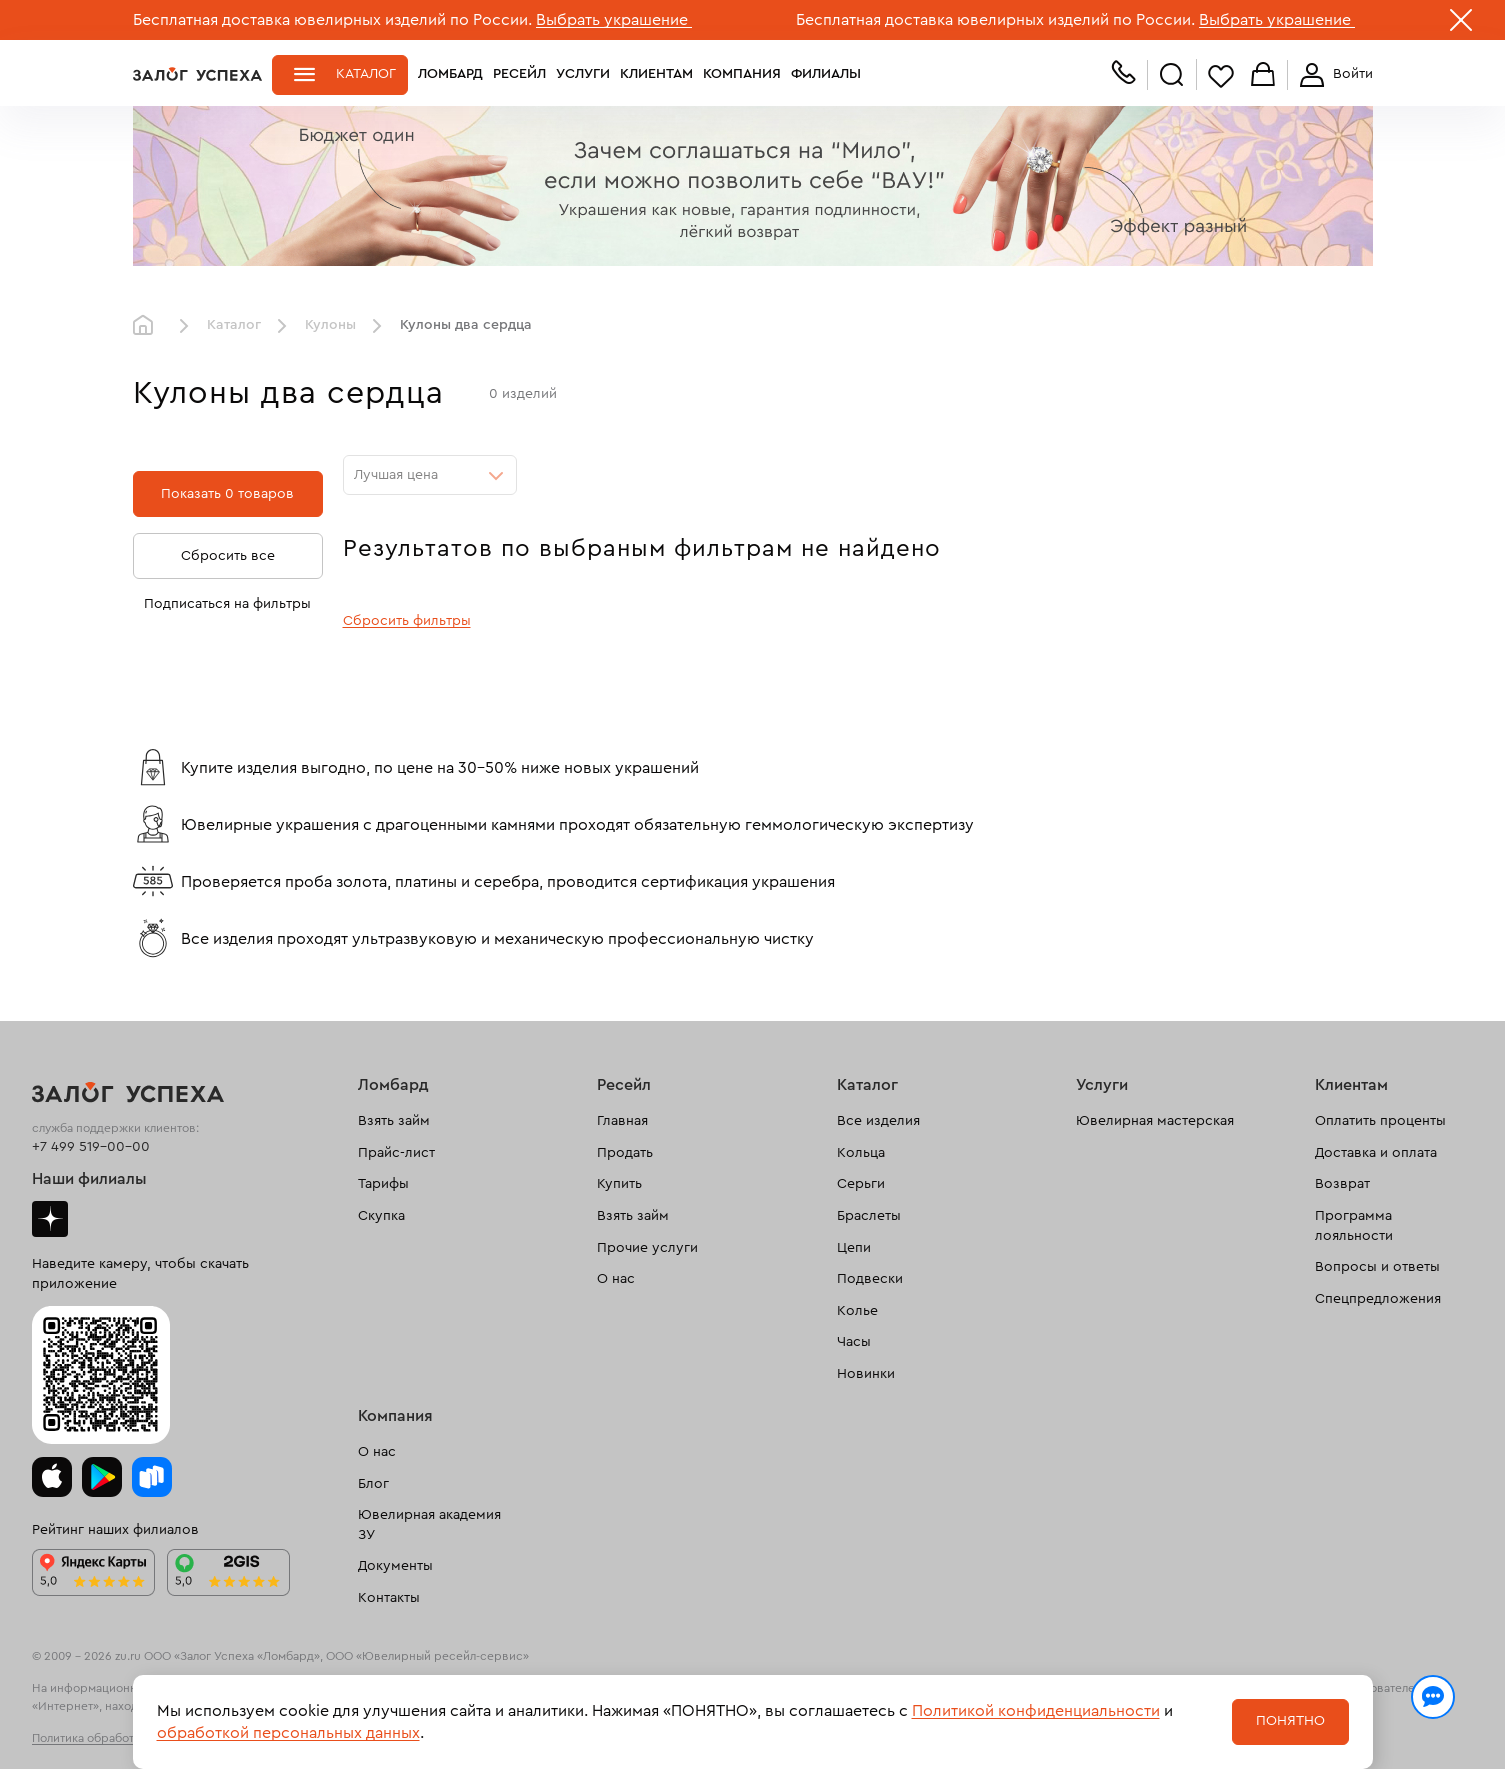 This screenshot has height=1769, width=1505. Describe the element at coordinates (389, 1598) in the screenshot. I see `Контакты` at that location.